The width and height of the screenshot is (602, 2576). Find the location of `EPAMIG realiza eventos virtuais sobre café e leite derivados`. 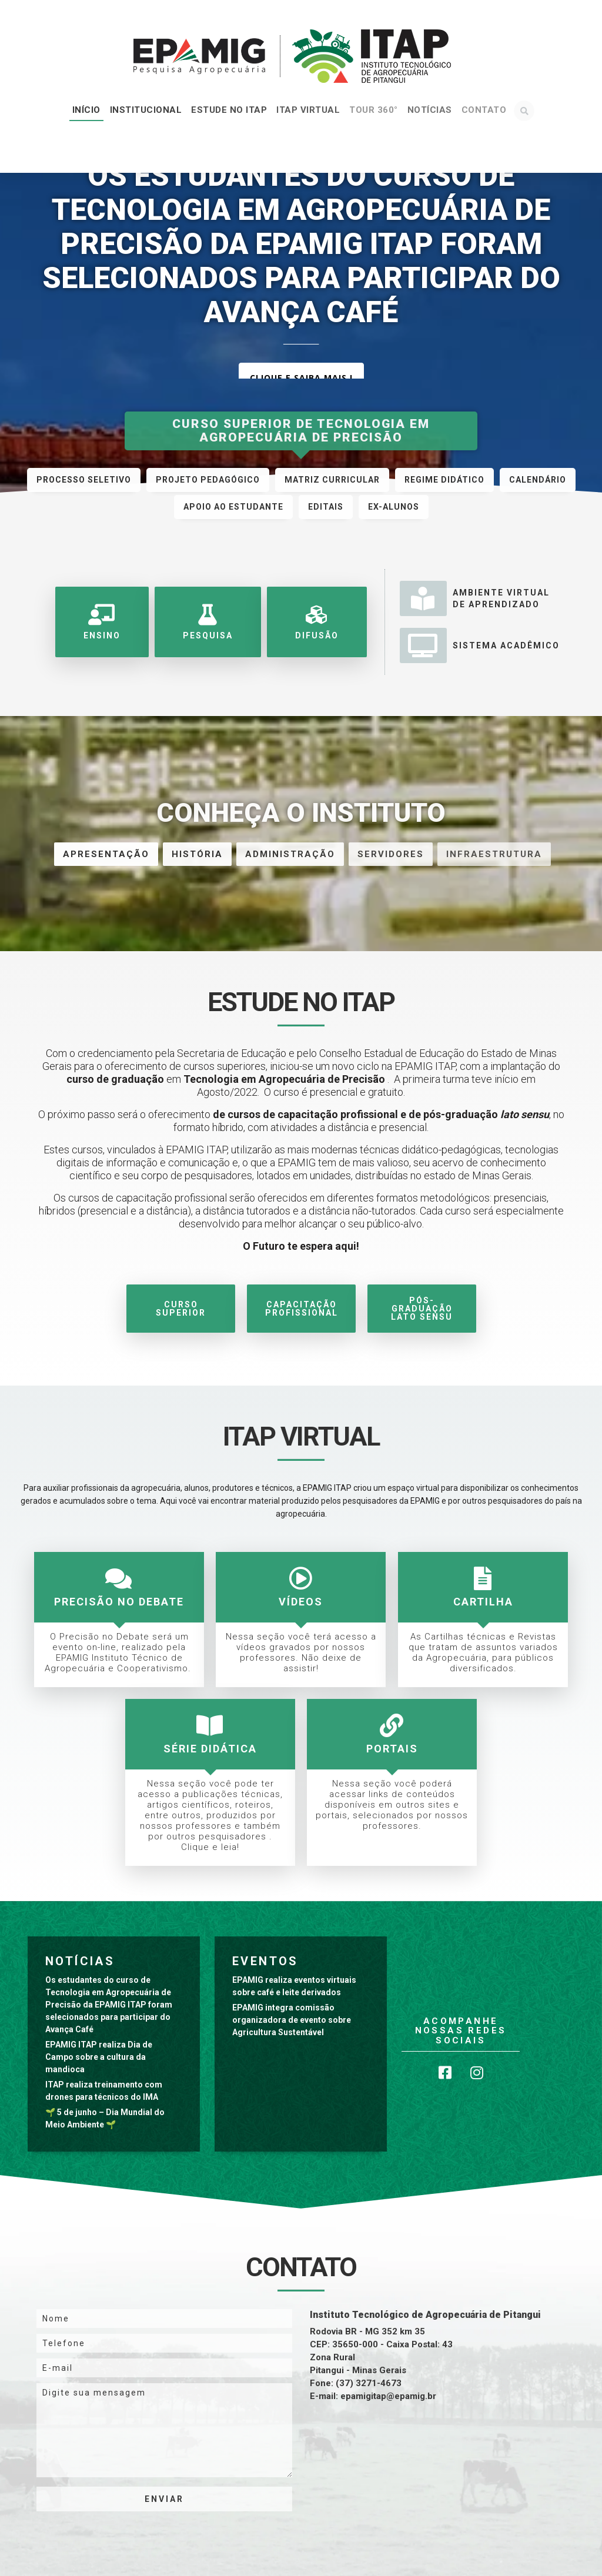

EPAMIG realiza eventos virtuais sobre café e leite derivados is located at coordinates (294, 1986).